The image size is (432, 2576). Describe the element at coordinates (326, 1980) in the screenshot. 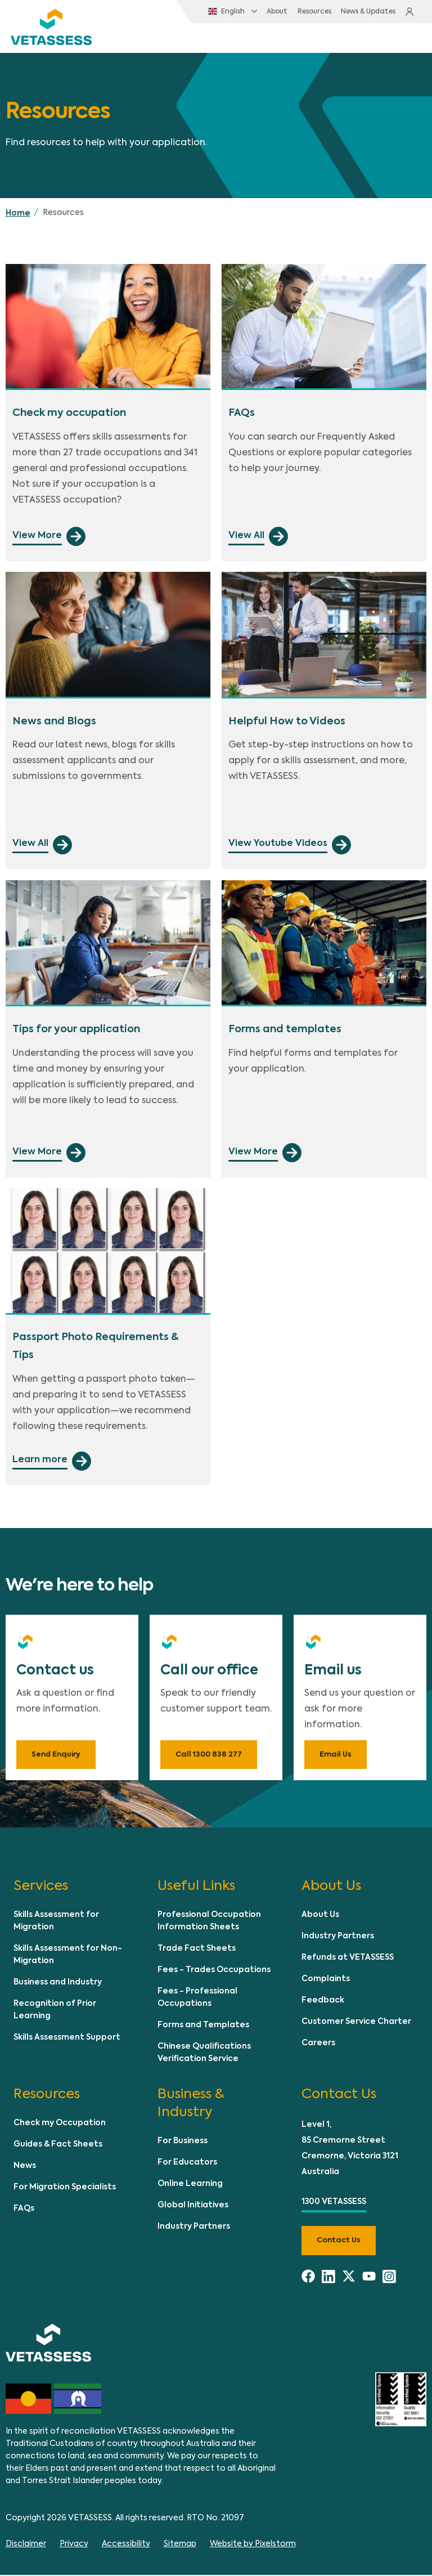

I see `Complaints` at that location.